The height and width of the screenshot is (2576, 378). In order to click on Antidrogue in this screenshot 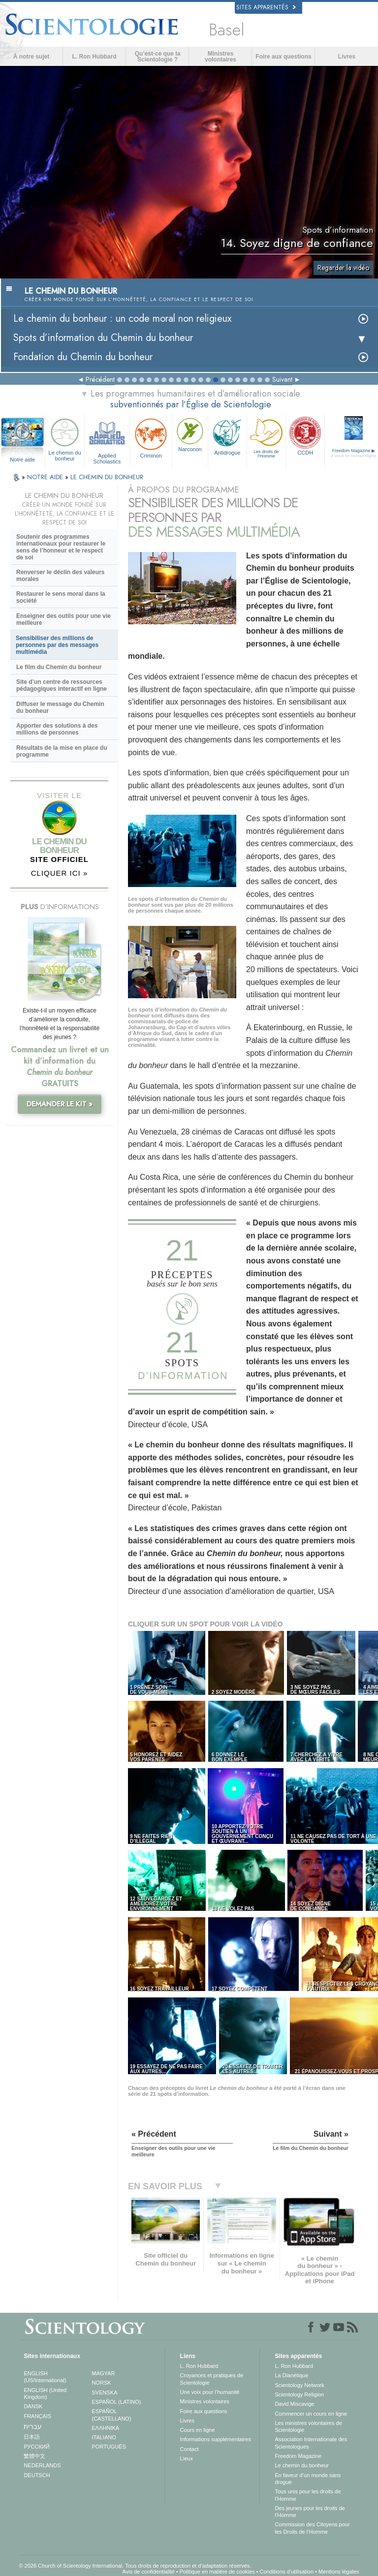, I will do `click(227, 435)`.